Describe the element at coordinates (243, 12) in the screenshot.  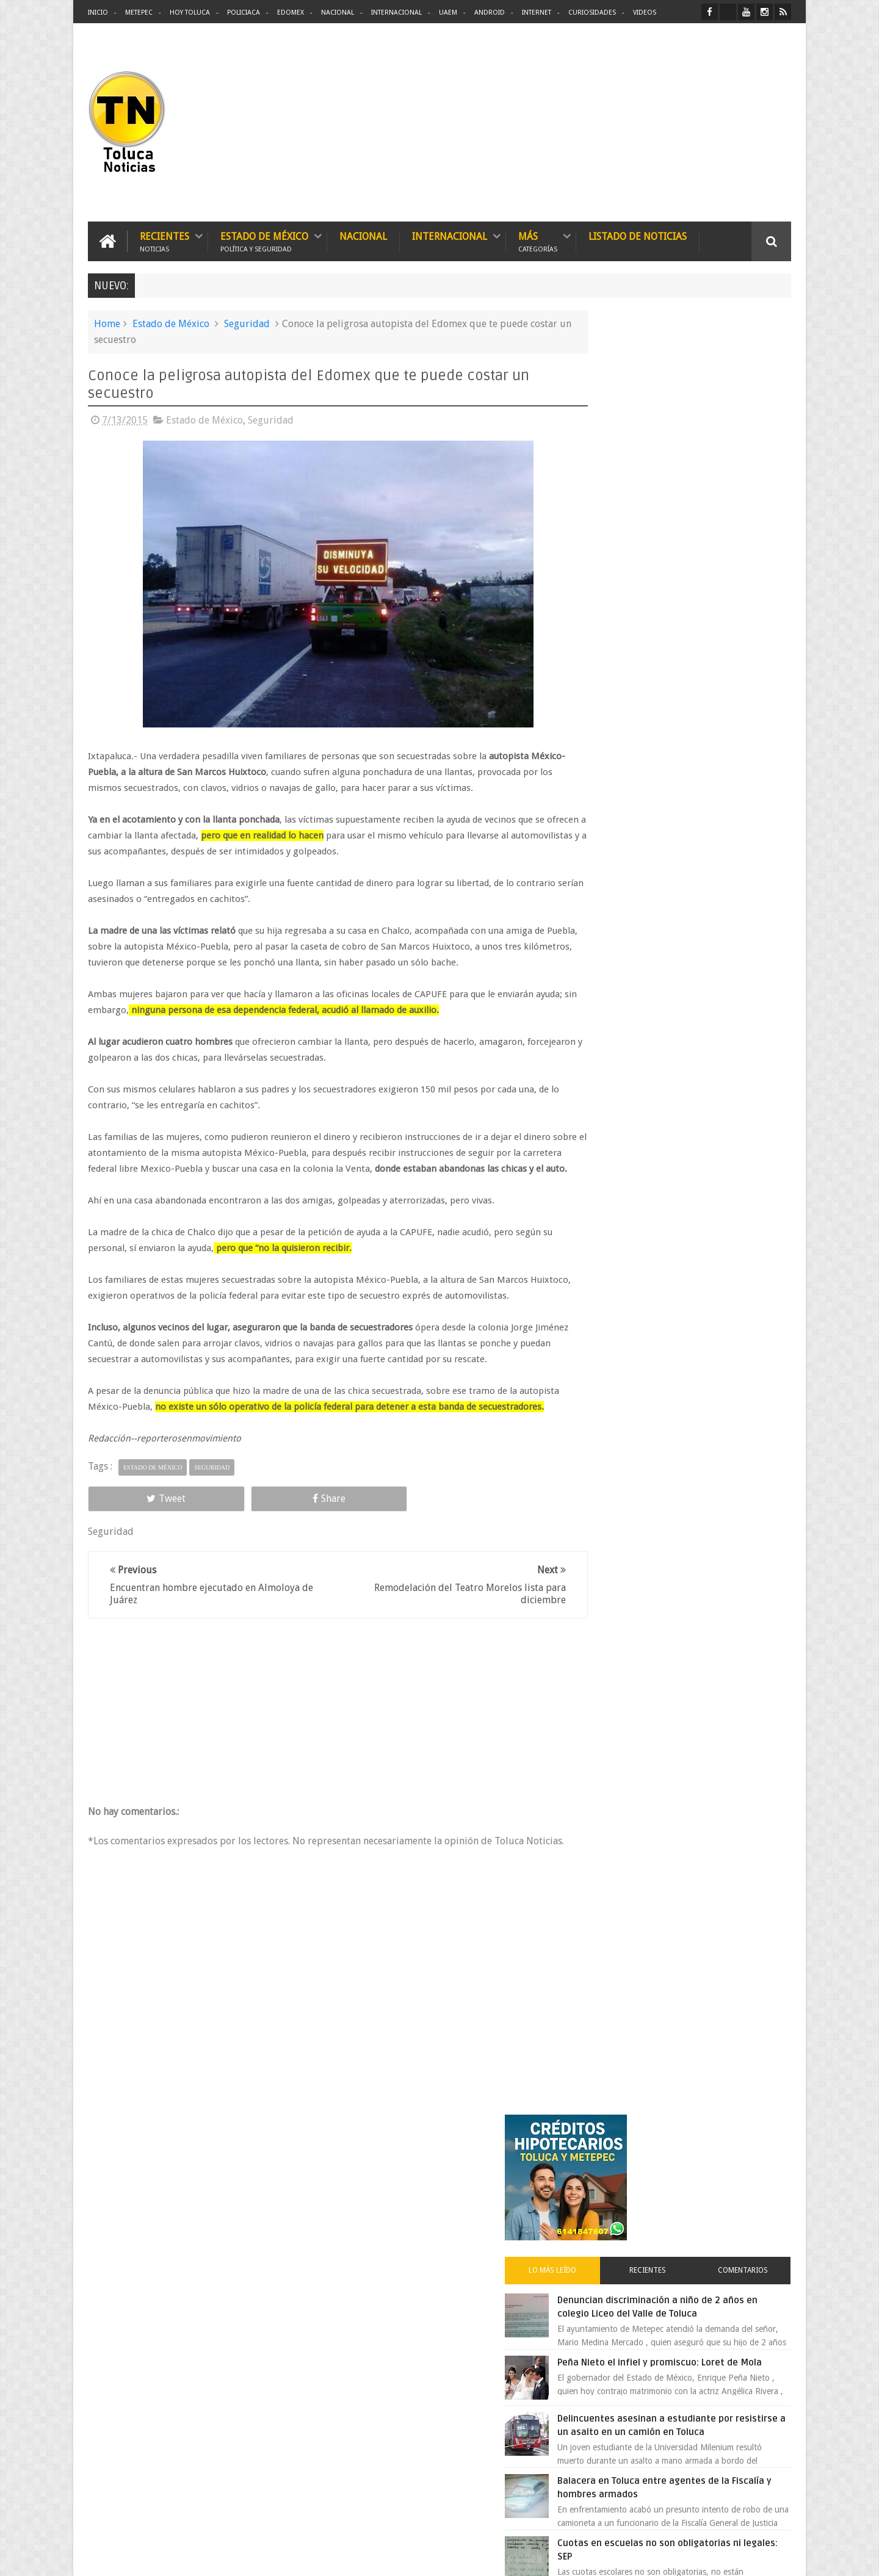
I see `Policiaca` at that location.